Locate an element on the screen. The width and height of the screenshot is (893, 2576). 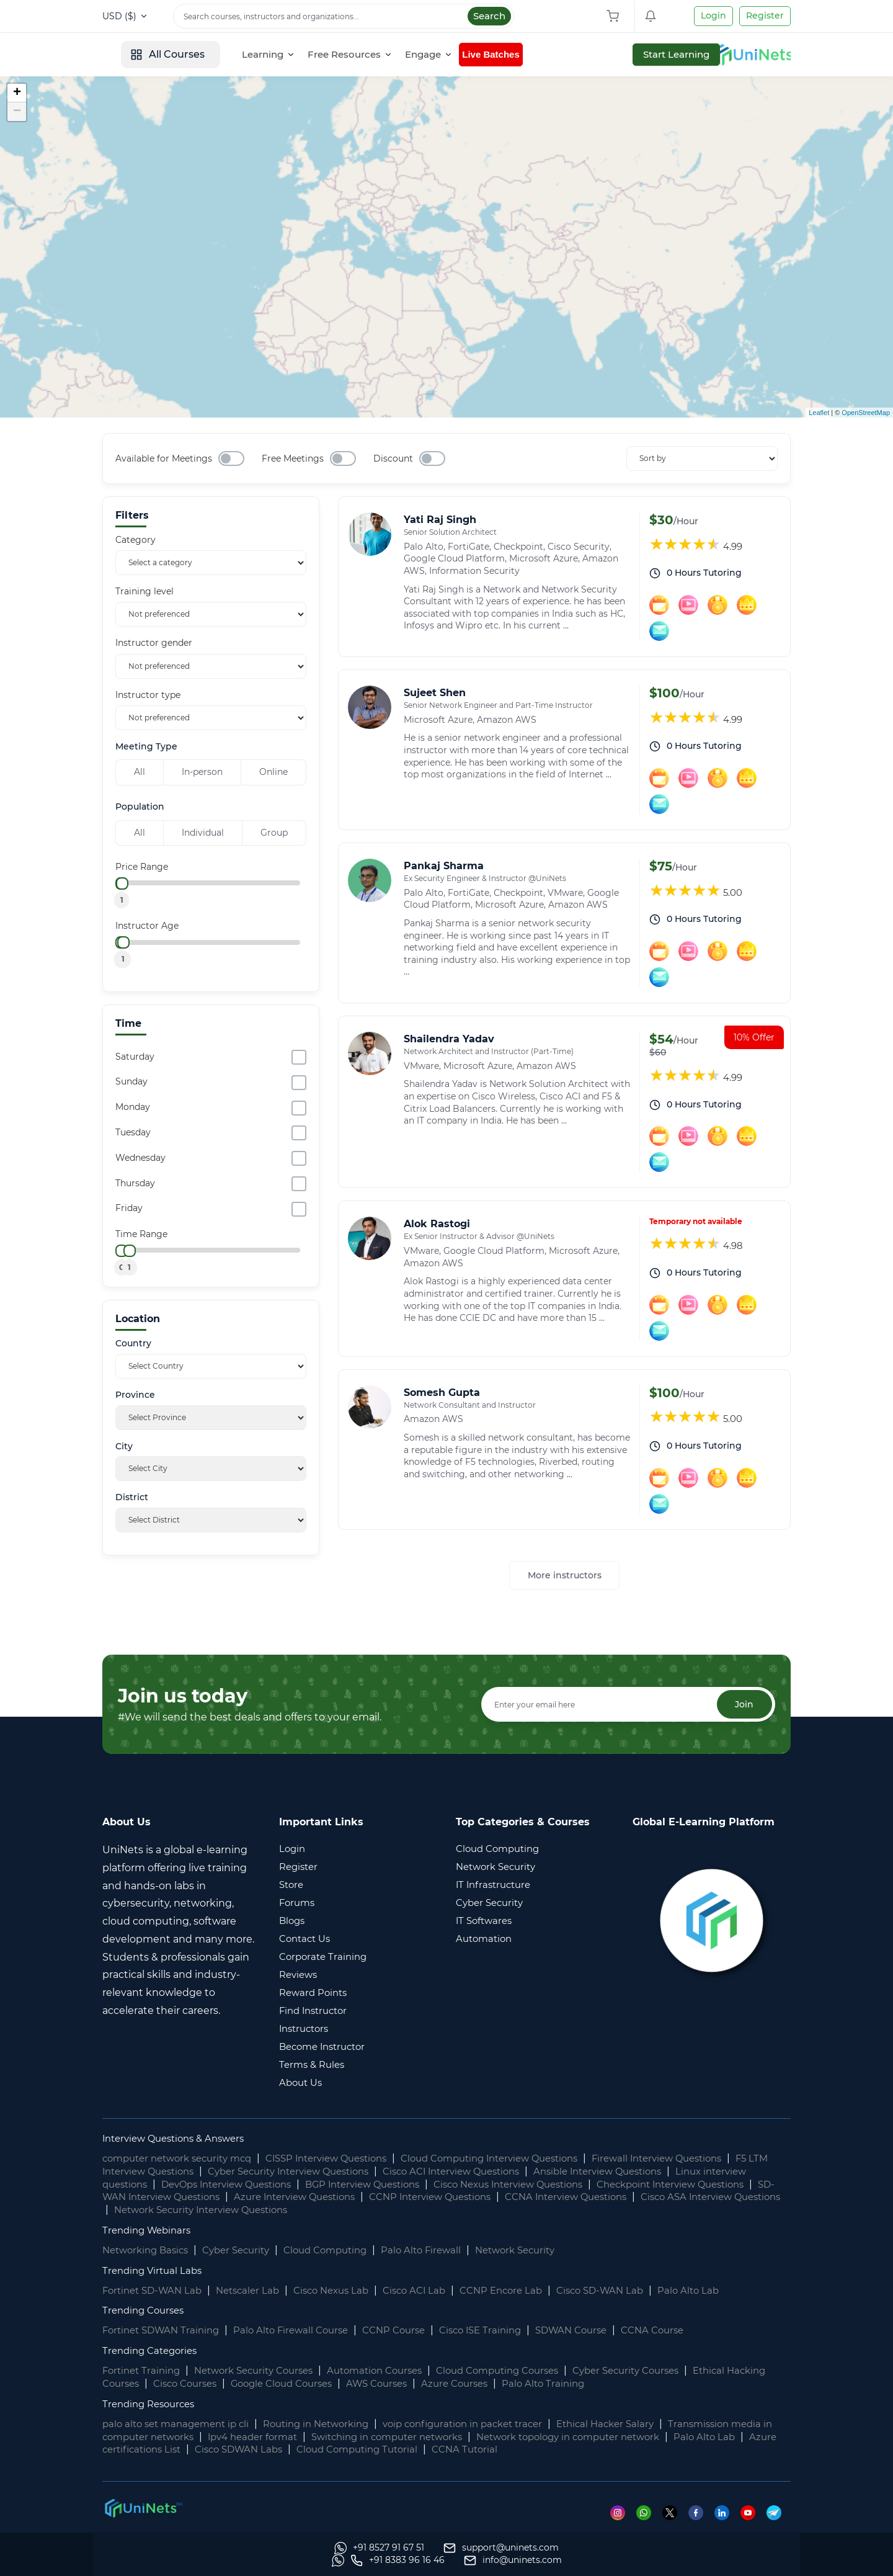
[site logo] is located at coordinates (148, 54).